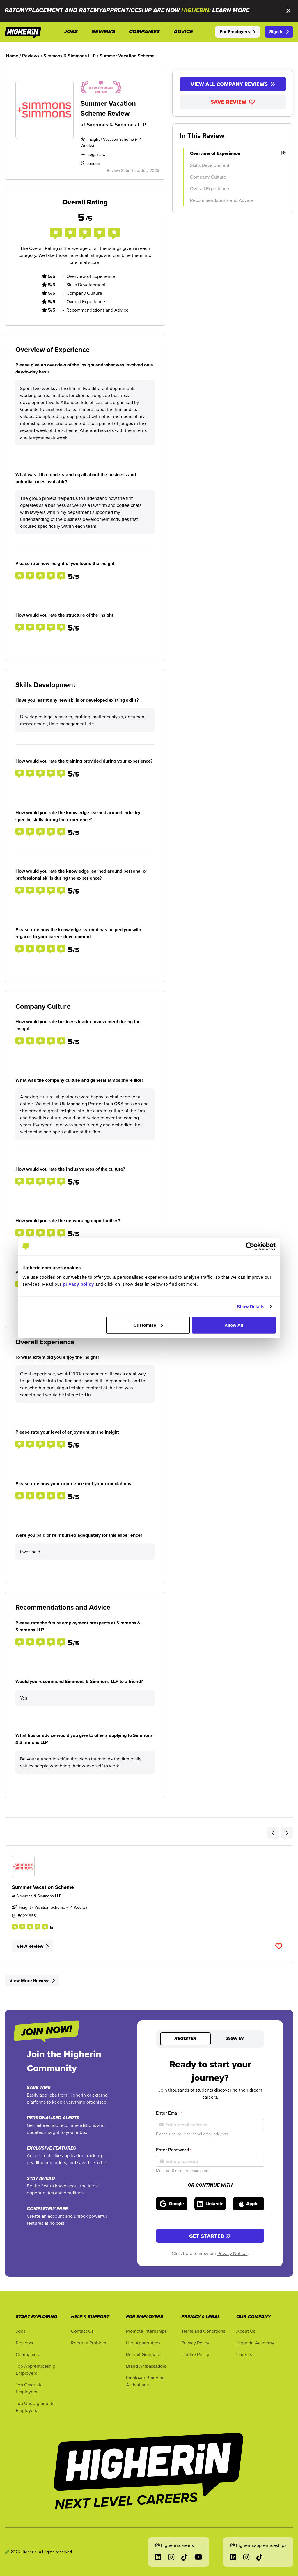 The width and height of the screenshot is (298, 2576). Describe the element at coordinates (195, 2342) in the screenshot. I see `Privacy Policy` at that location.